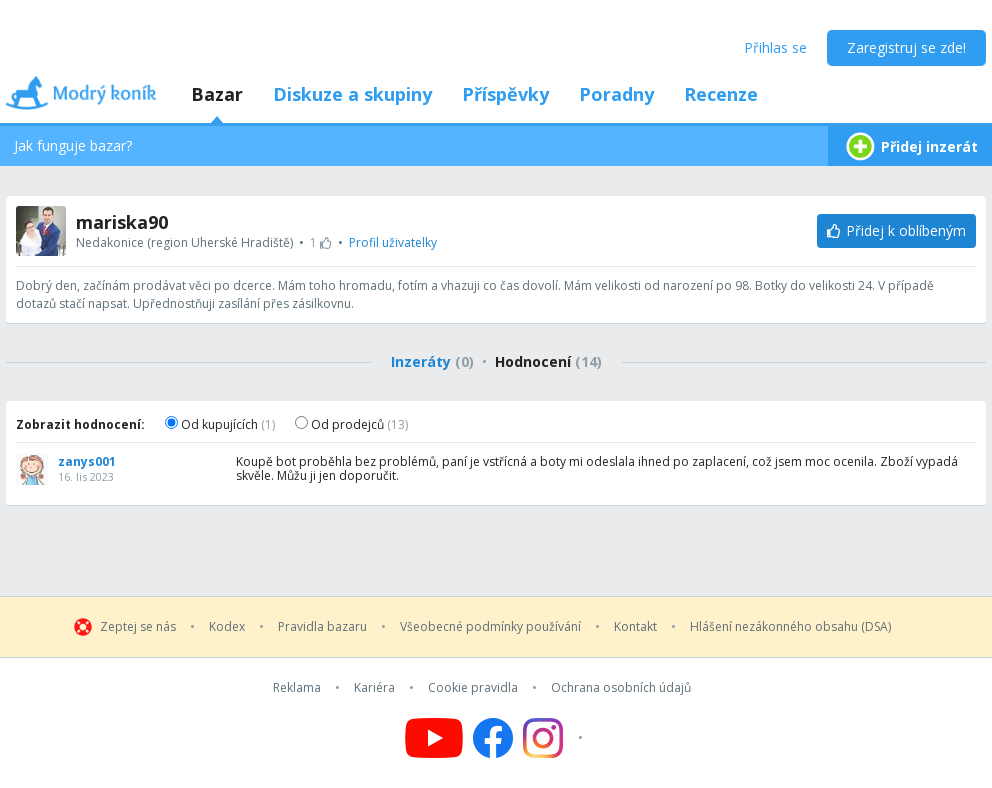 Image resolution: width=992 pixels, height=788 pixels. What do you see at coordinates (73, 145) in the screenshot?
I see `Jak funguje bazar?` at bounding box center [73, 145].